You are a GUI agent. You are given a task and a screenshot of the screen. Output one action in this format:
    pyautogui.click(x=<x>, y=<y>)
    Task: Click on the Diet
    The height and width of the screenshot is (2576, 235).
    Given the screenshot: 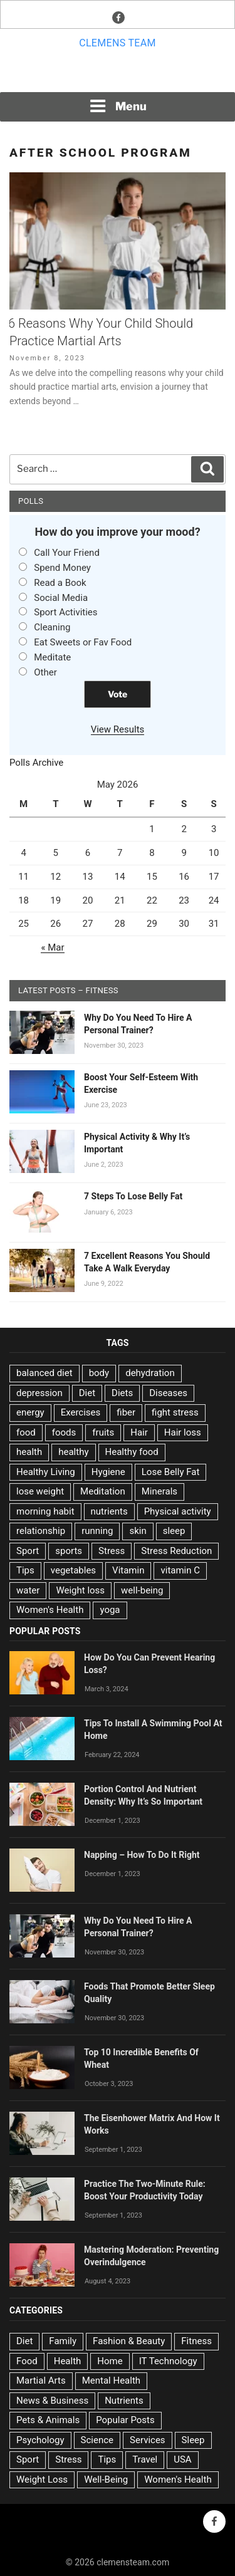 What is the action you would take?
    pyautogui.click(x=87, y=1393)
    